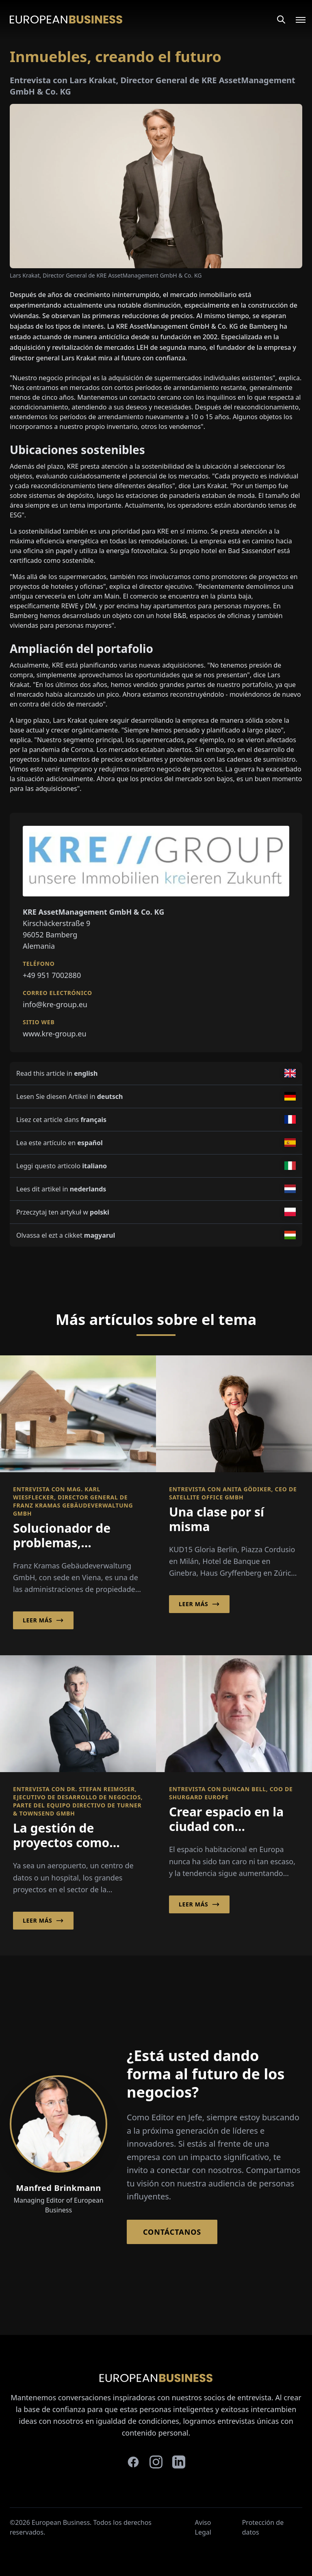 The image size is (312, 2576). What do you see at coordinates (203, 2527) in the screenshot?
I see `Aviso Legal` at bounding box center [203, 2527].